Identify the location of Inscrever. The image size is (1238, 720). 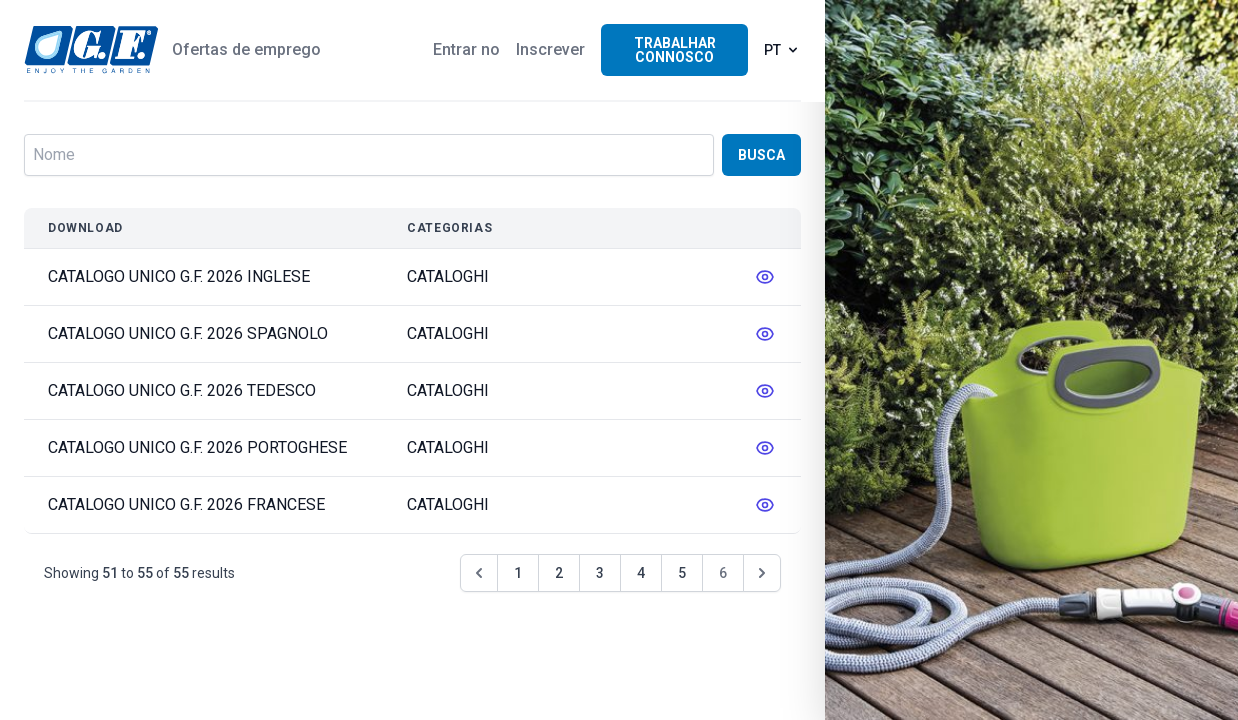
(550, 49).